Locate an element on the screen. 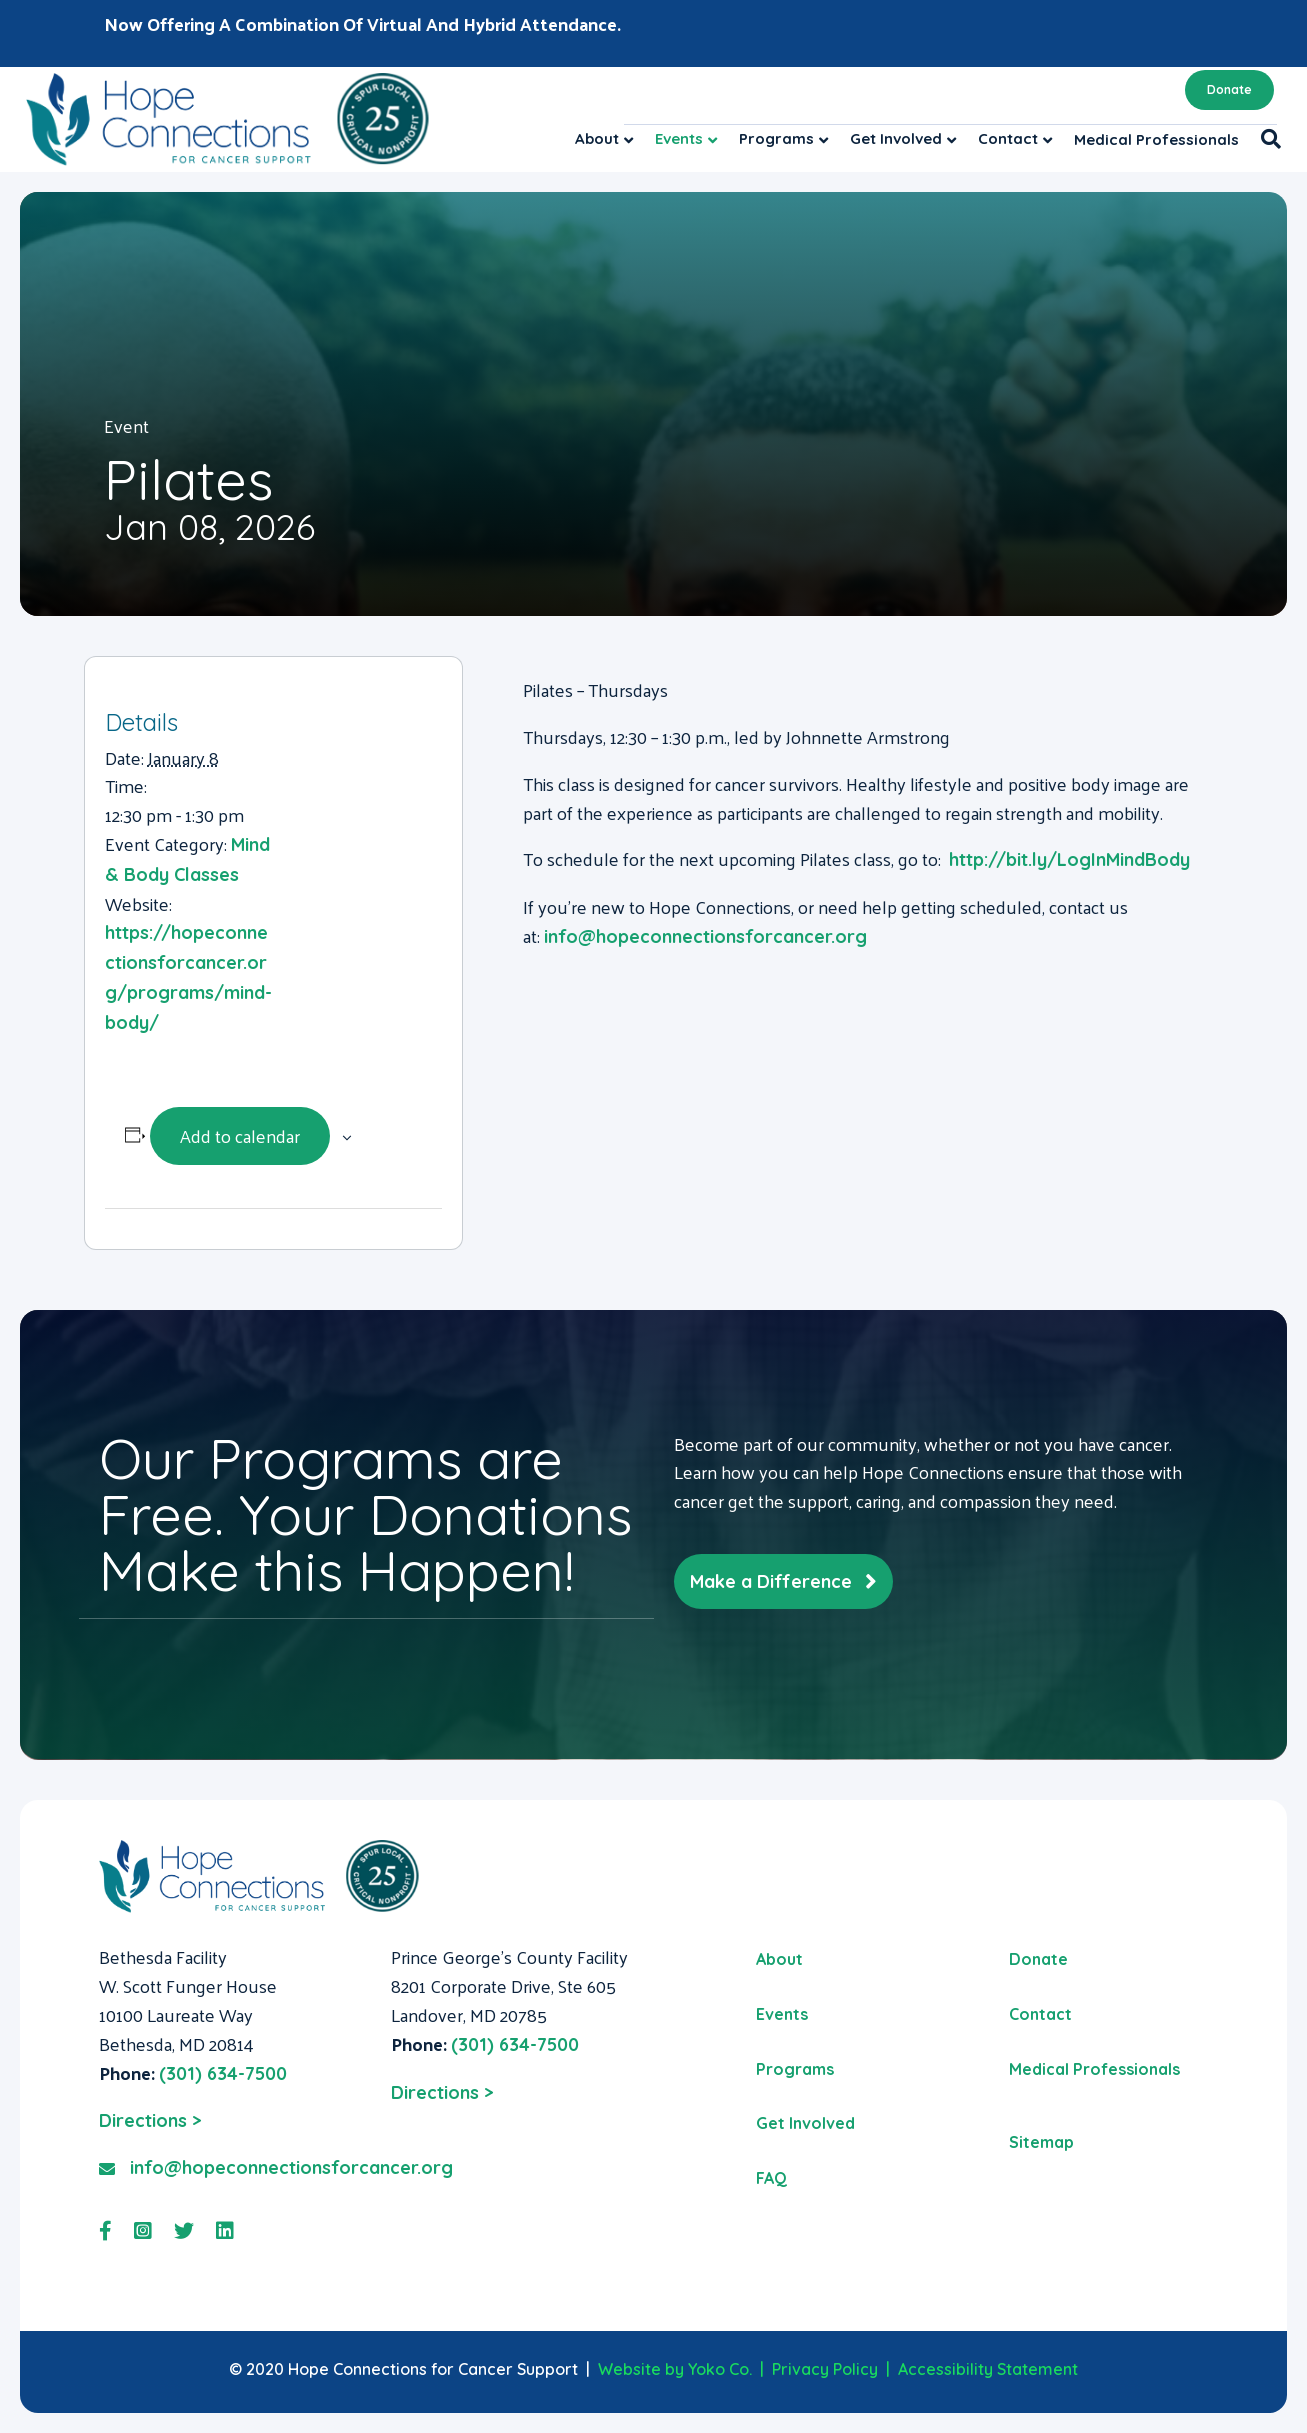 This screenshot has width=1307, height=2433. Sitemap is located at coordinates (1041, 2142).